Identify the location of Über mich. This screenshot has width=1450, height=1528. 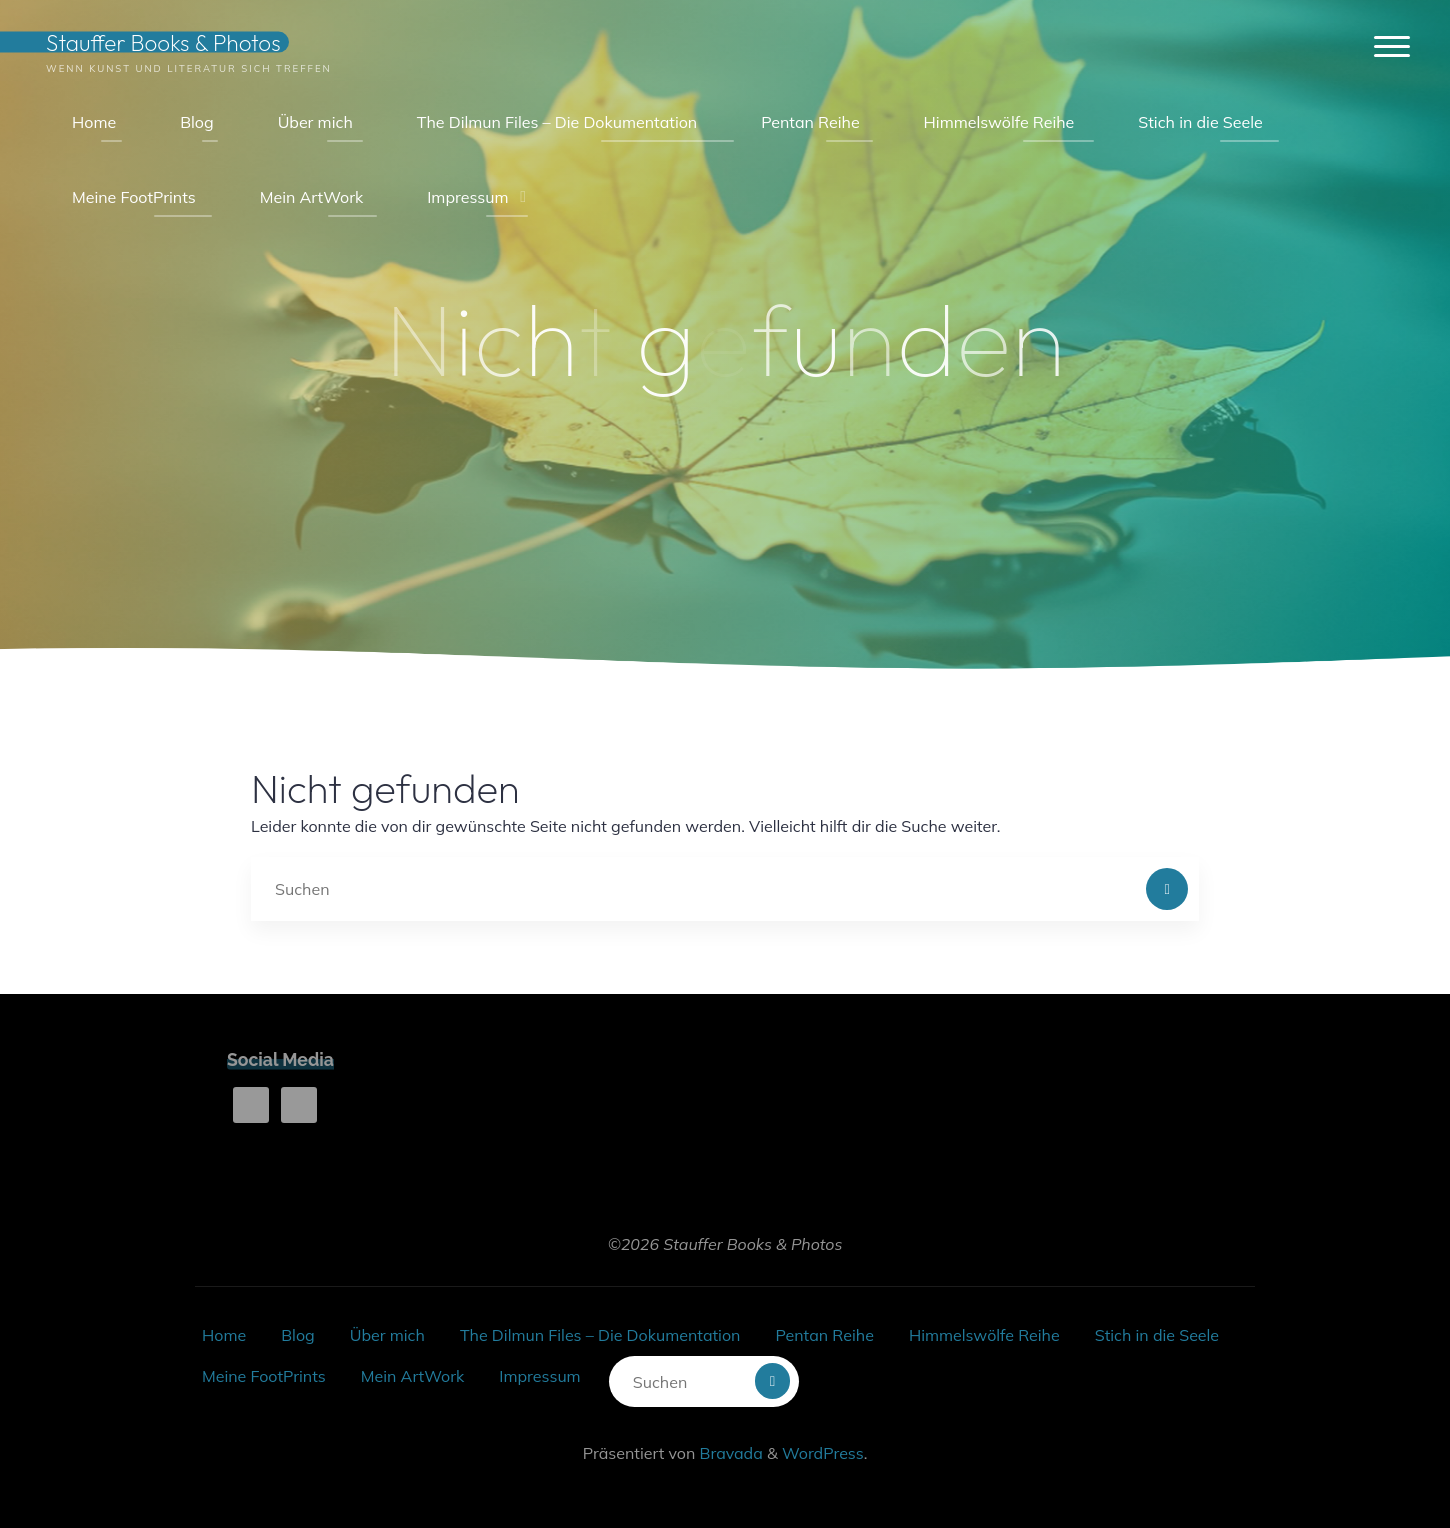
(387, 1335).